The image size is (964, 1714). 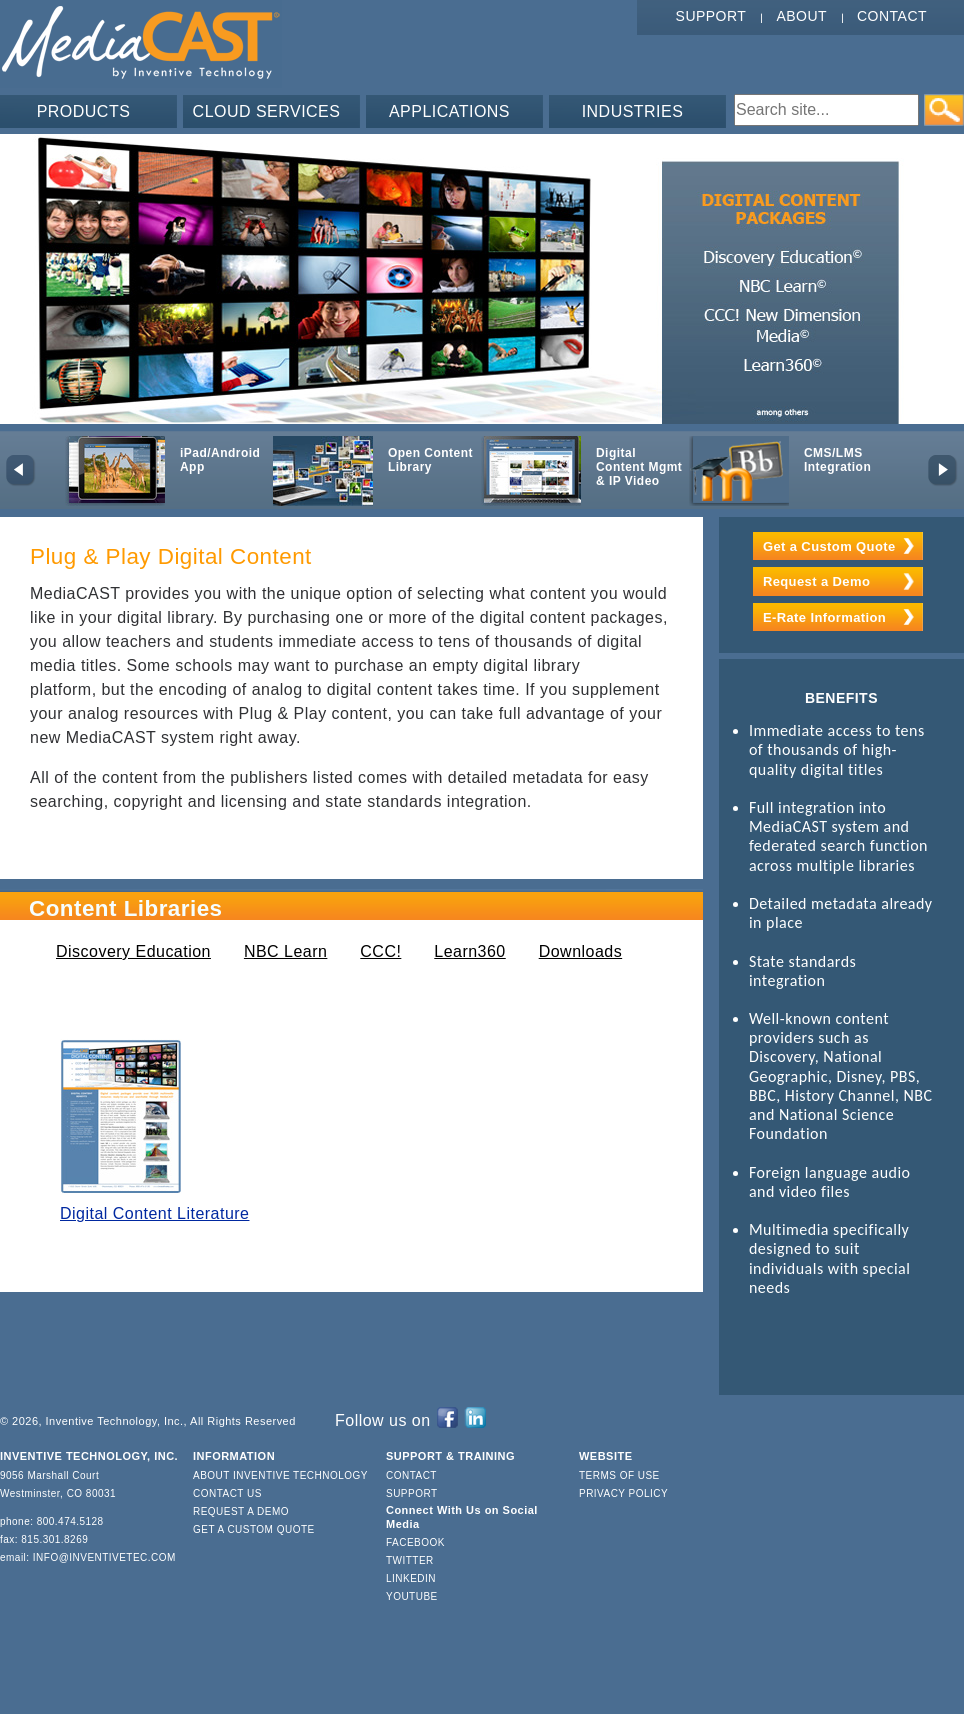 I want to click on Terms of Use, so click(x=619, y=1475).